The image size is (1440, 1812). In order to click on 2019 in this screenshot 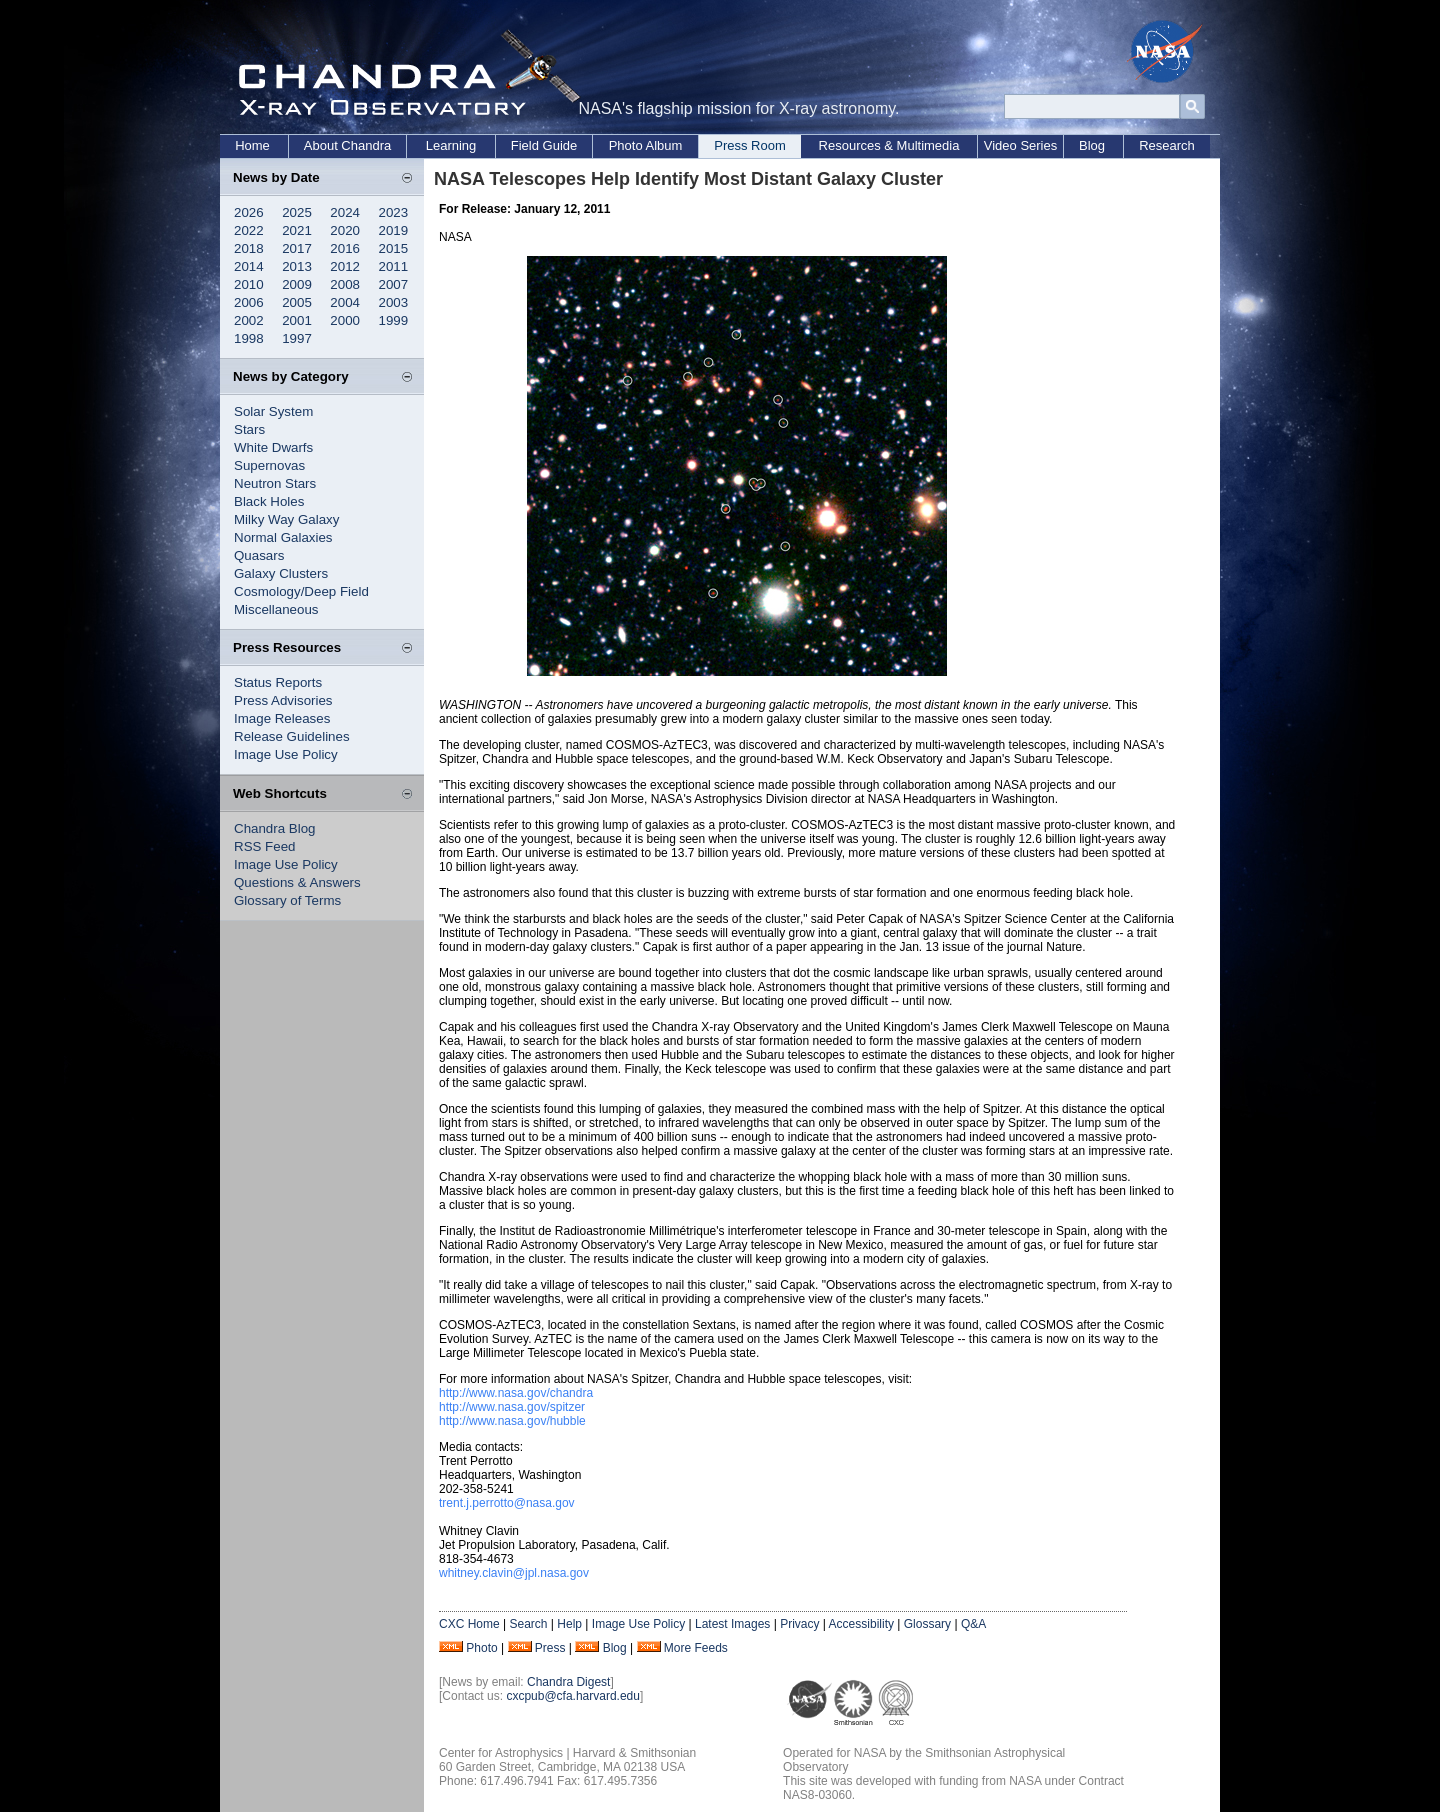, I will do `click(394, 230)`.